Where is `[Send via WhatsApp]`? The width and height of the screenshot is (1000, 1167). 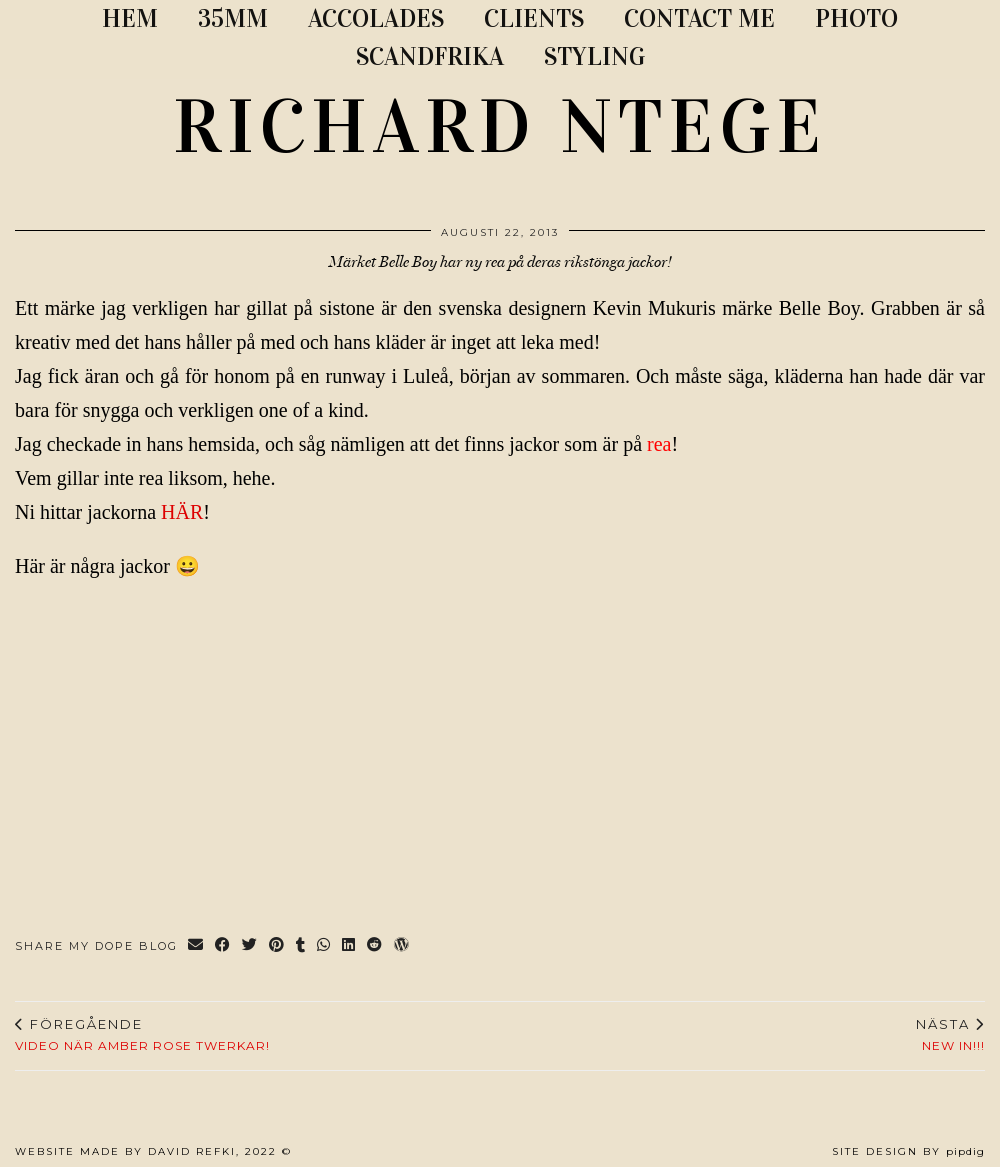 [Send via WhatsApp] is located at coordinates (324, 946).